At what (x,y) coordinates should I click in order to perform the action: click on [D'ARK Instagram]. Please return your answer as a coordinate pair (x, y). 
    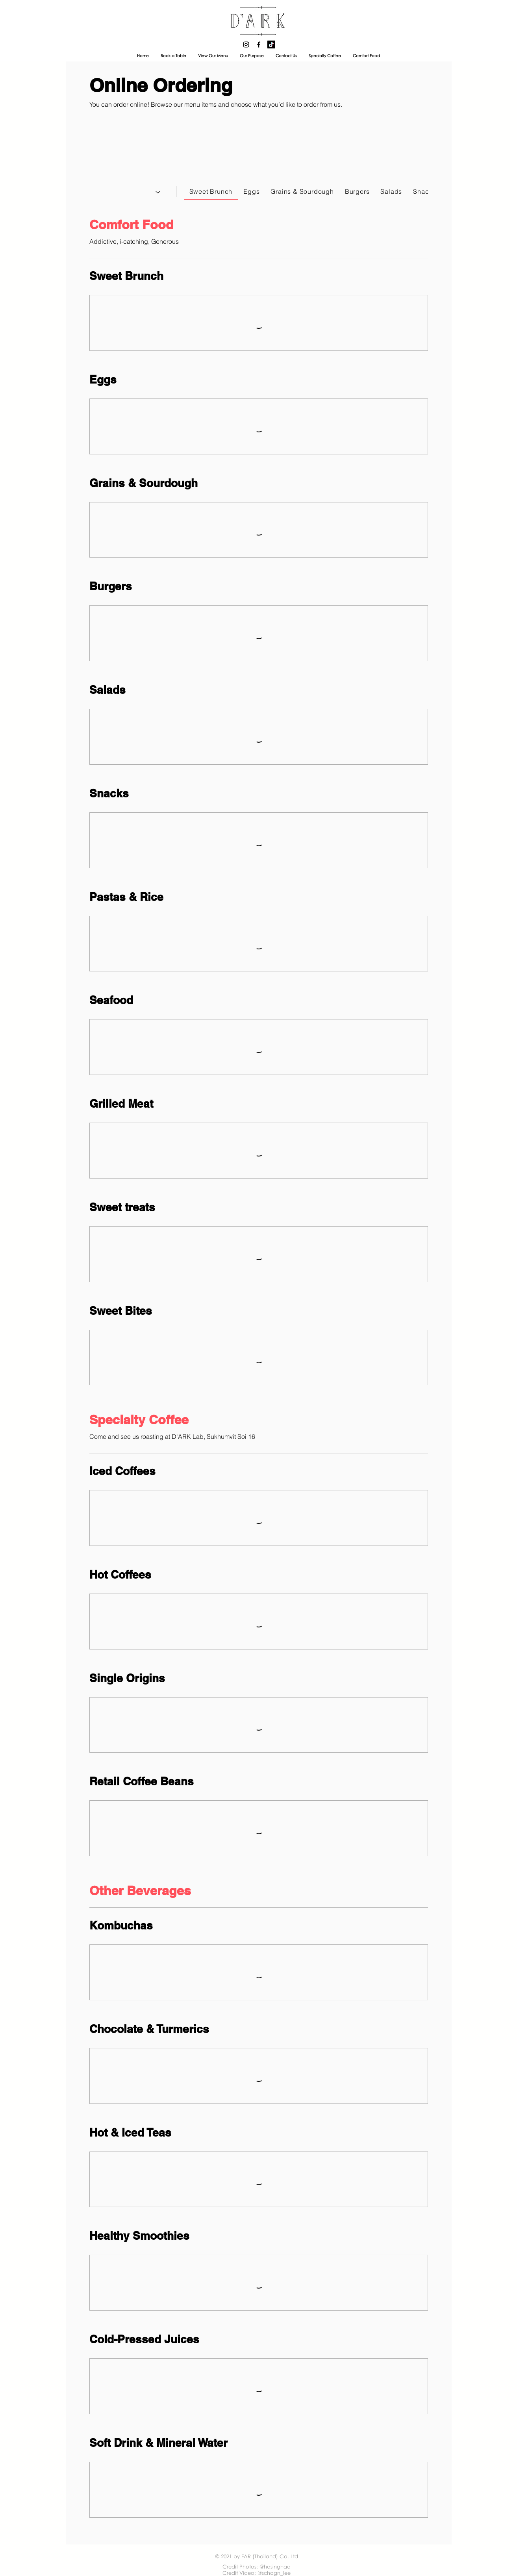
    Looking at the image, I should click on (246, 44).